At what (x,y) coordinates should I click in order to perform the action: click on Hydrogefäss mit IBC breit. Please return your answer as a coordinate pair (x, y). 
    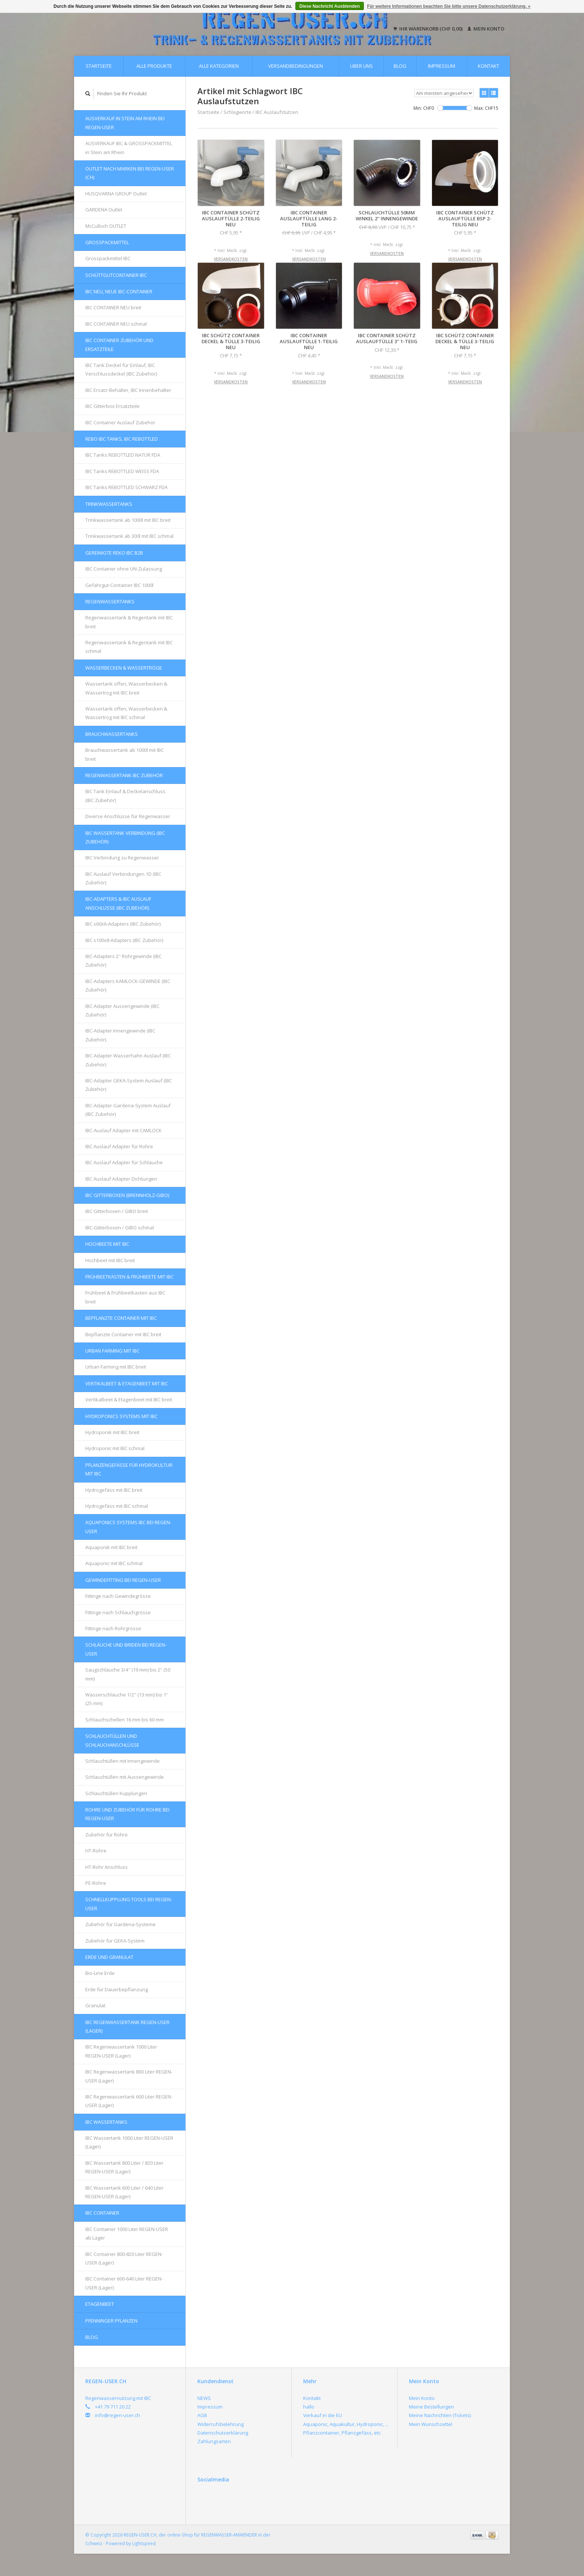
    Looking at the image, I should click on (113, 1490).